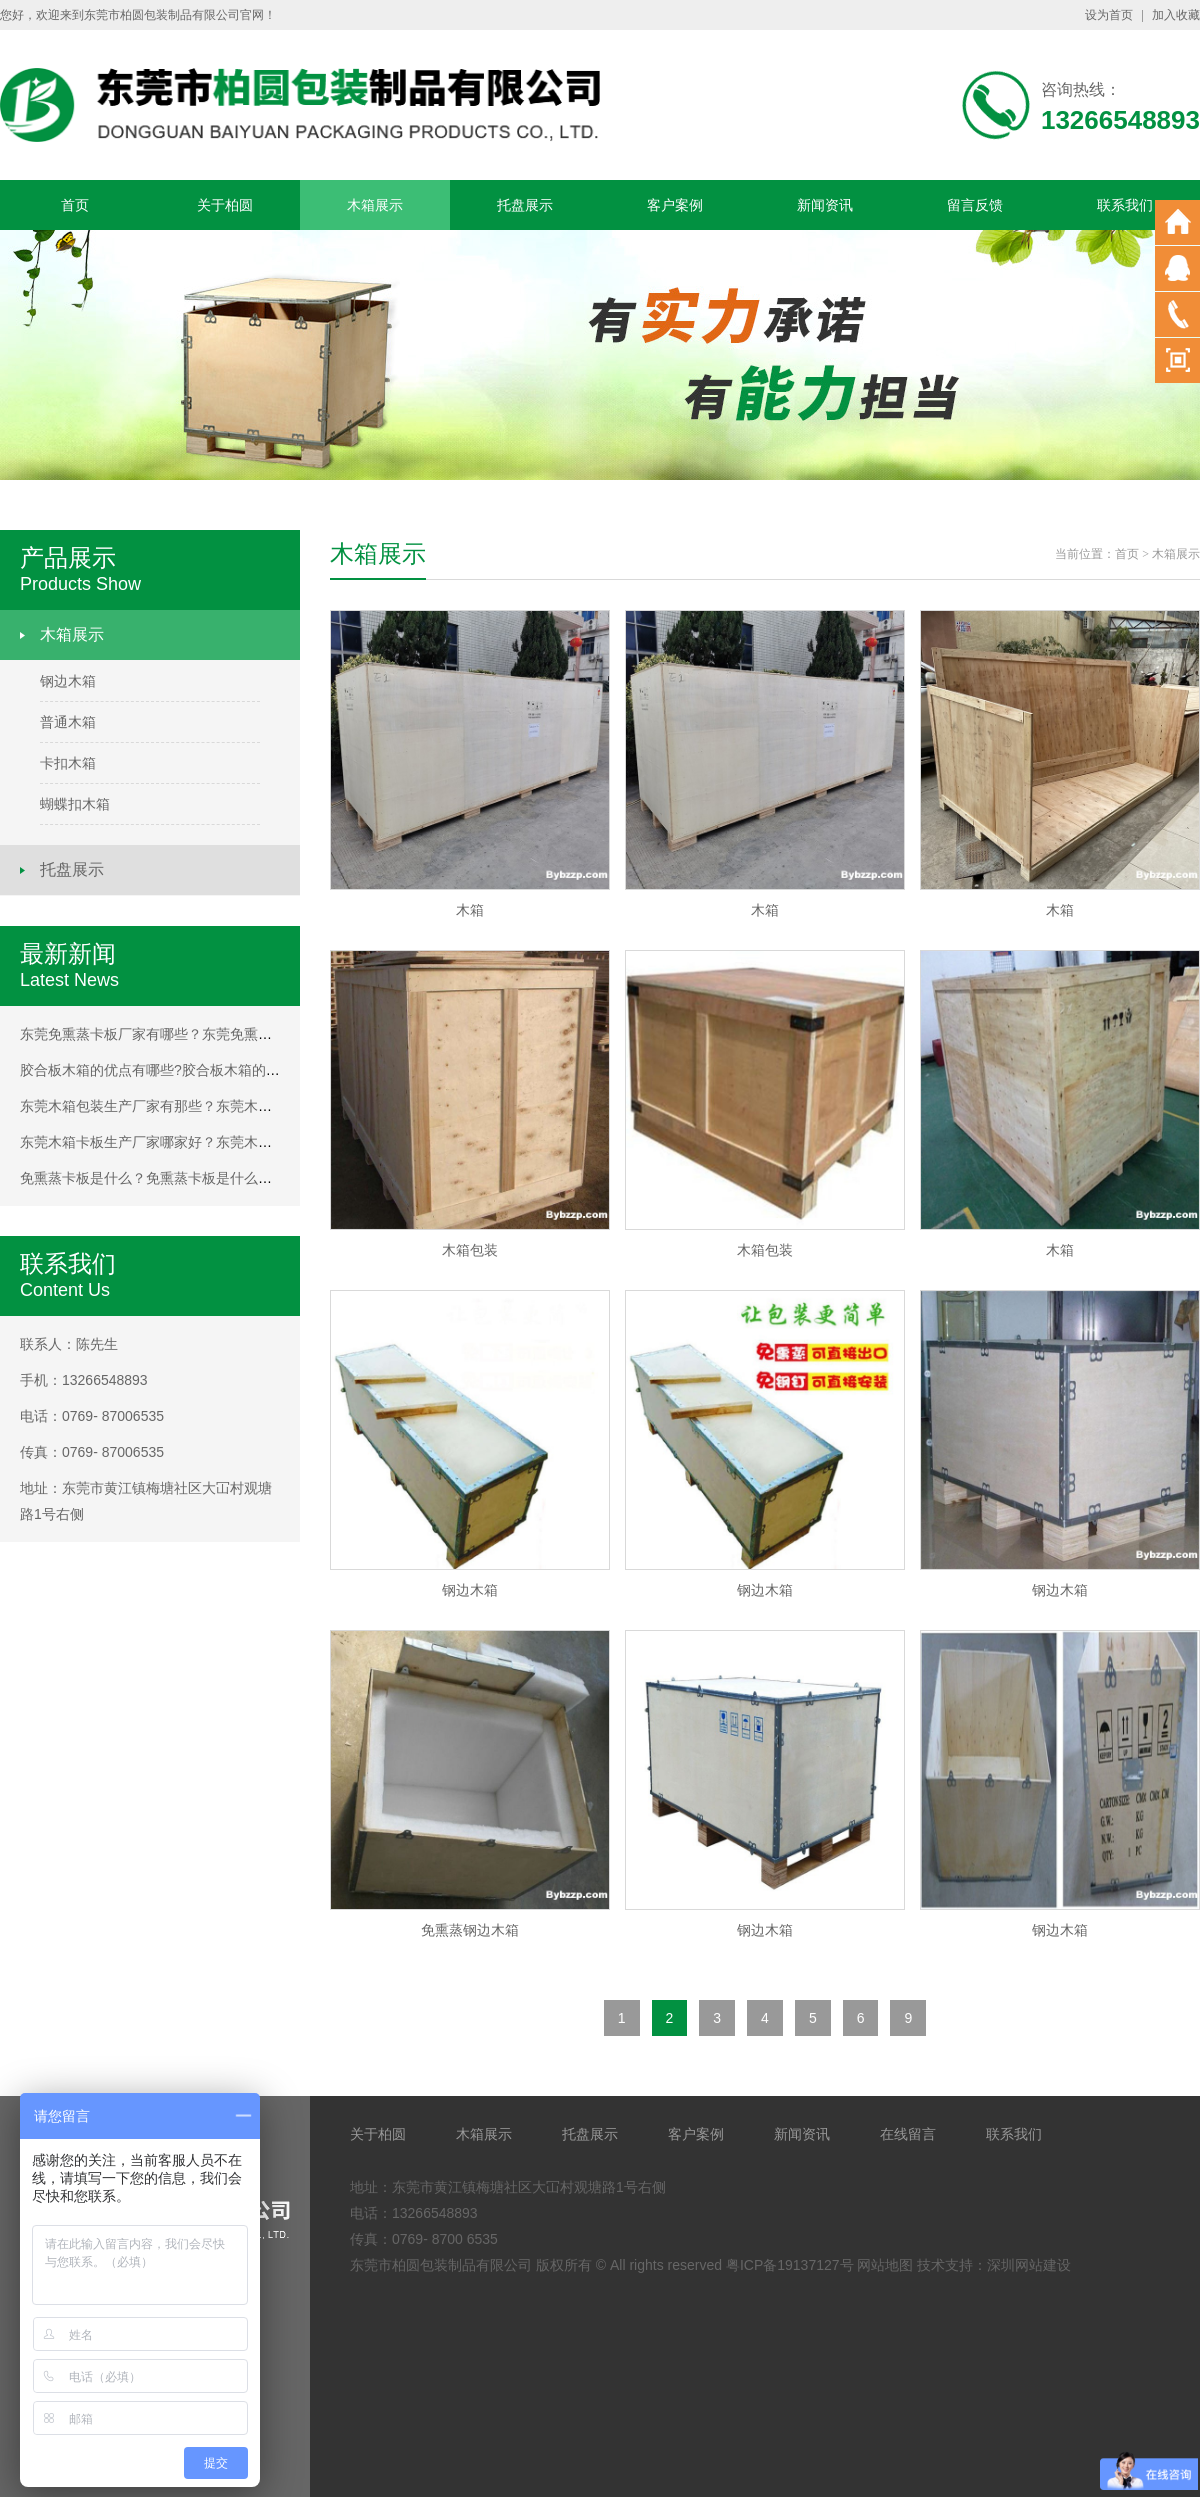 The width and height of the screenshot is (1200, 2497). Describe the element at coordinates (68, 681) in the screenshot. I see `钢边木箱` at that location.